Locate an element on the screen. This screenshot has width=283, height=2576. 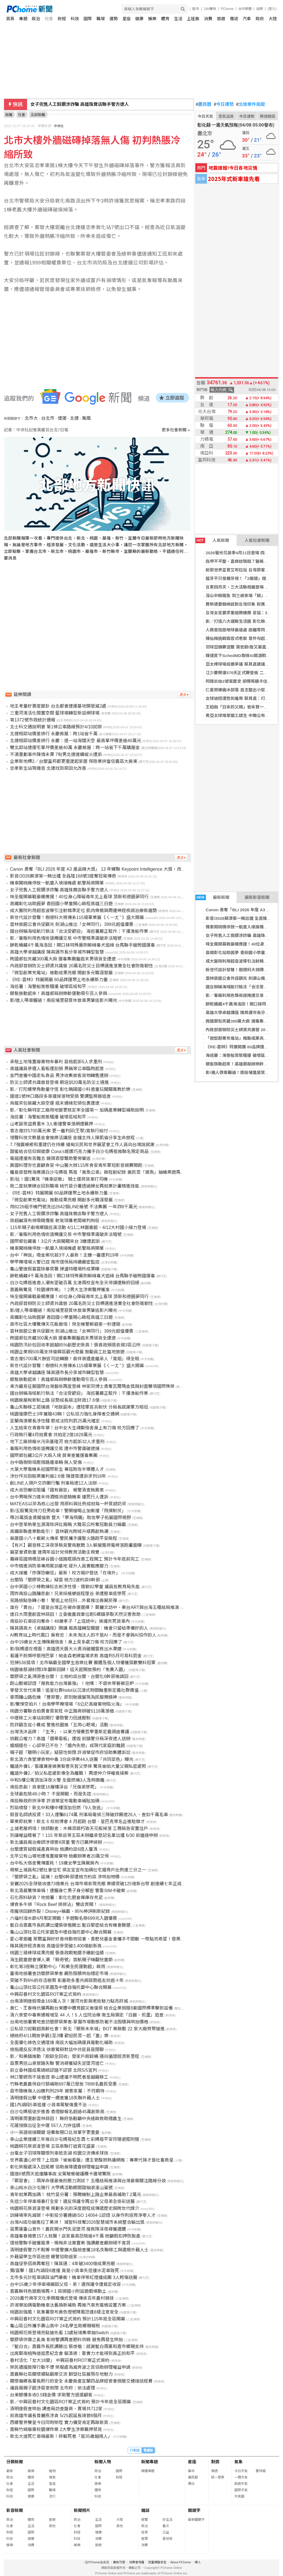
清明連假警力不鬆懈 中壢警擴大臨檢查獲18名失聯移工與違規外籍人士 is located at coordinates (79, 2249).